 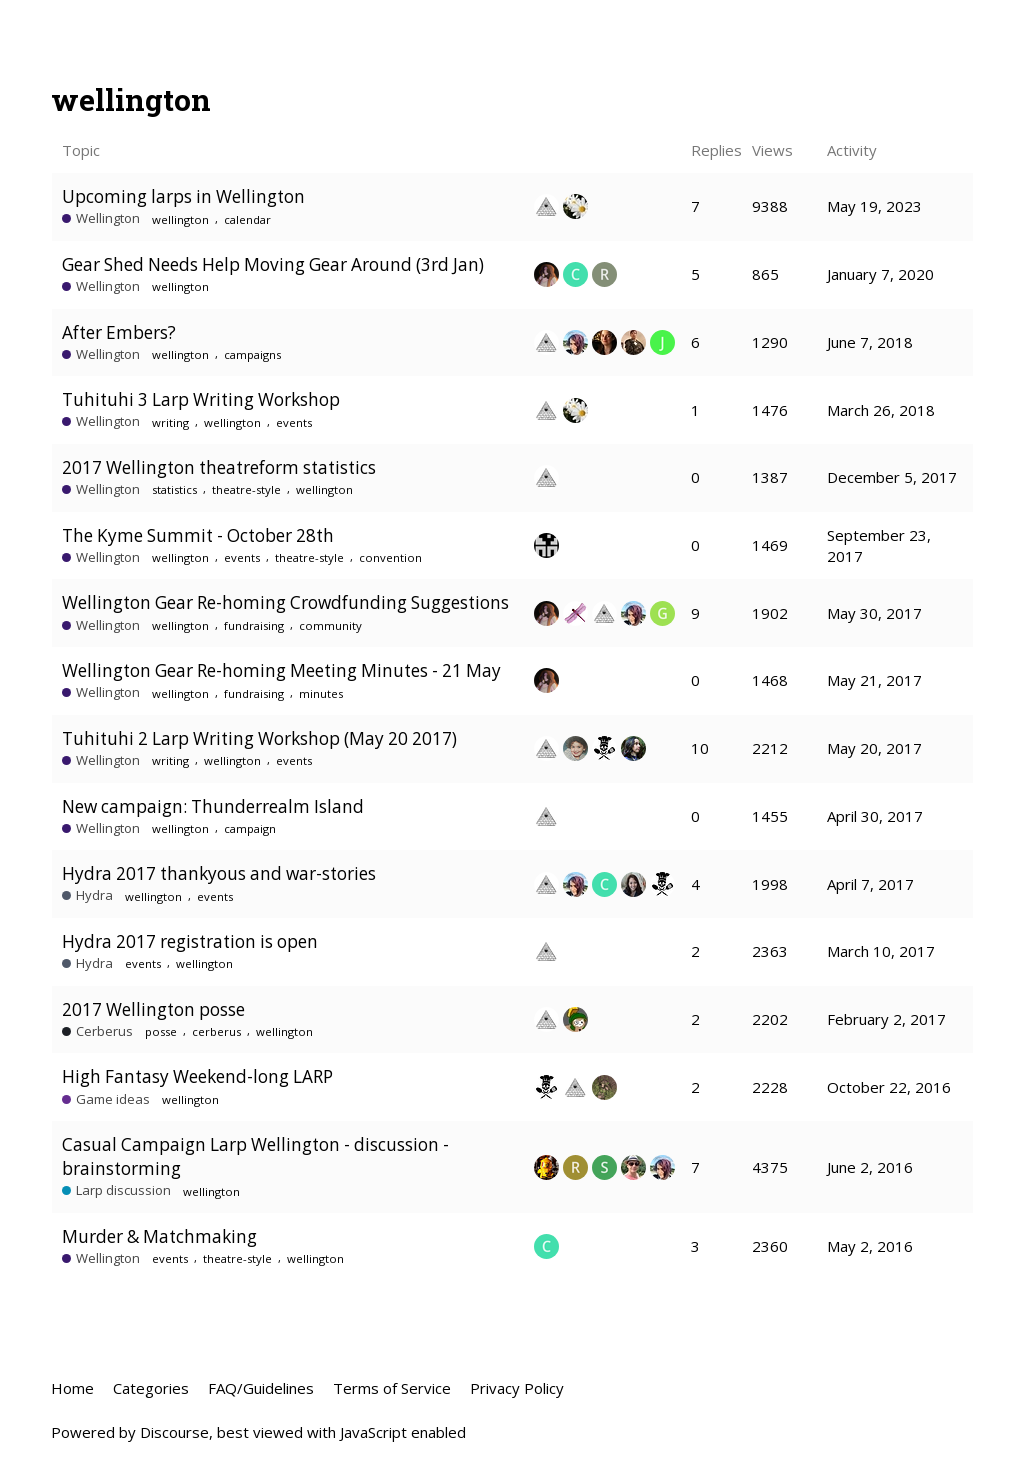 What do you see at coordinates (390, 557) in the screenshot?
I see `convention` at bounding box center [390, 557].